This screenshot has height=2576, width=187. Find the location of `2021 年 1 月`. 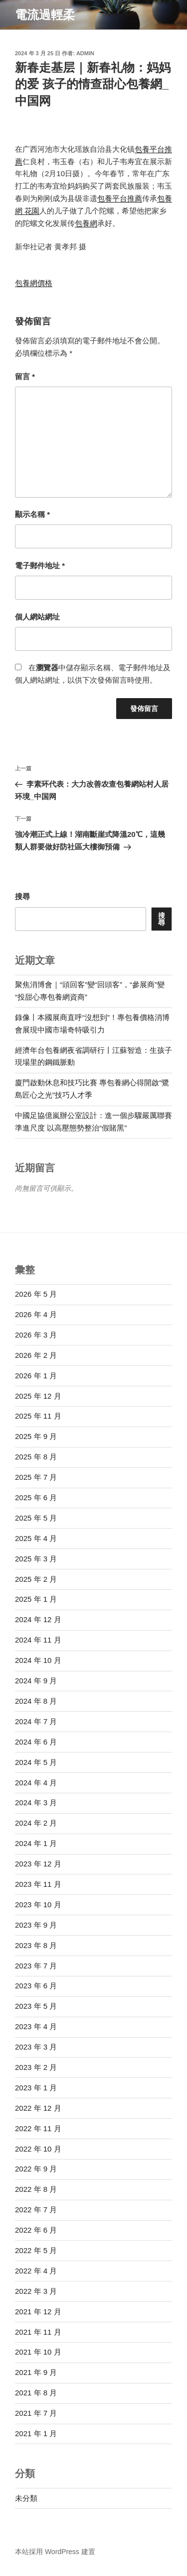

2021 年 1 月 is located at coordinates (36, 2433).